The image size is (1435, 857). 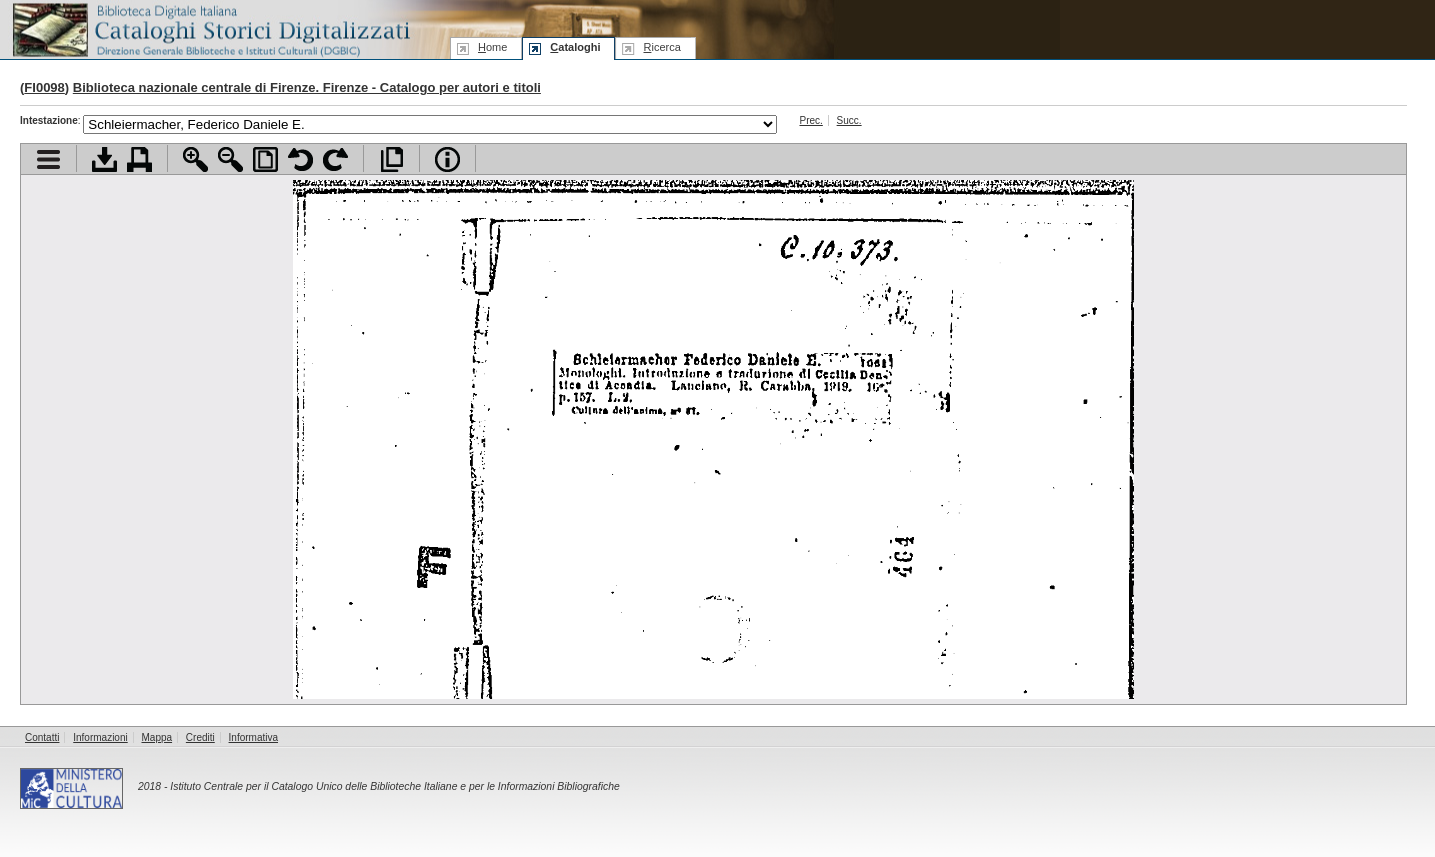 What do you see at coordinates (104, 159) in the screenshot?
I see `Scarica documento` at bounding box center [104, 159].